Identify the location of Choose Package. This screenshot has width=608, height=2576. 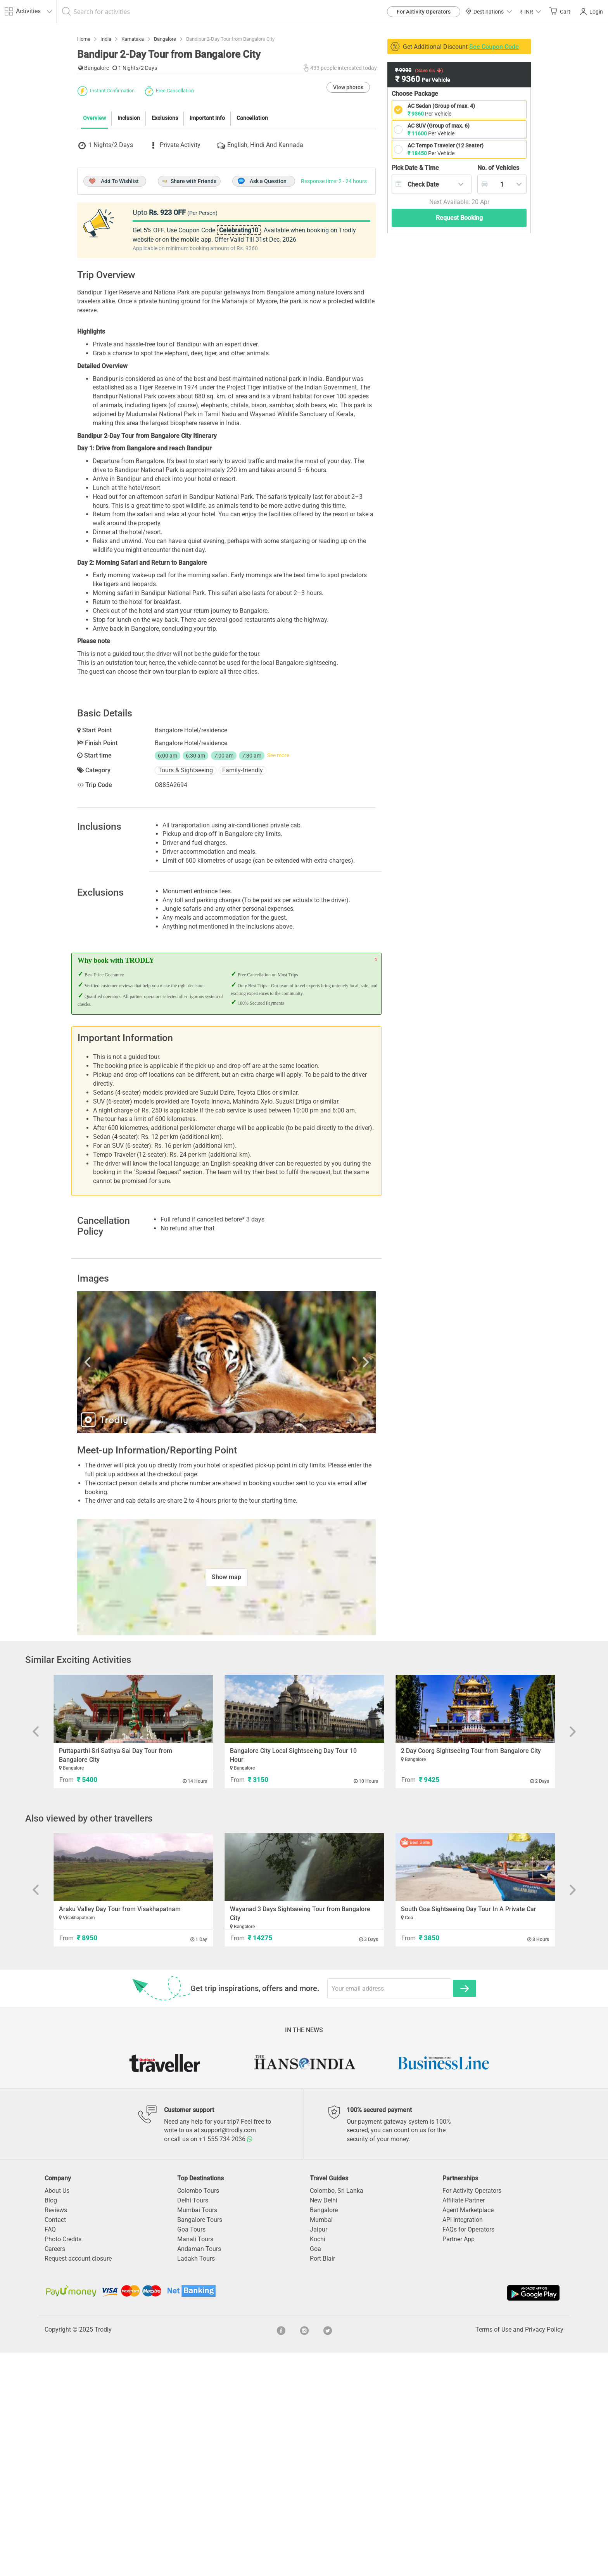
(415, 93).